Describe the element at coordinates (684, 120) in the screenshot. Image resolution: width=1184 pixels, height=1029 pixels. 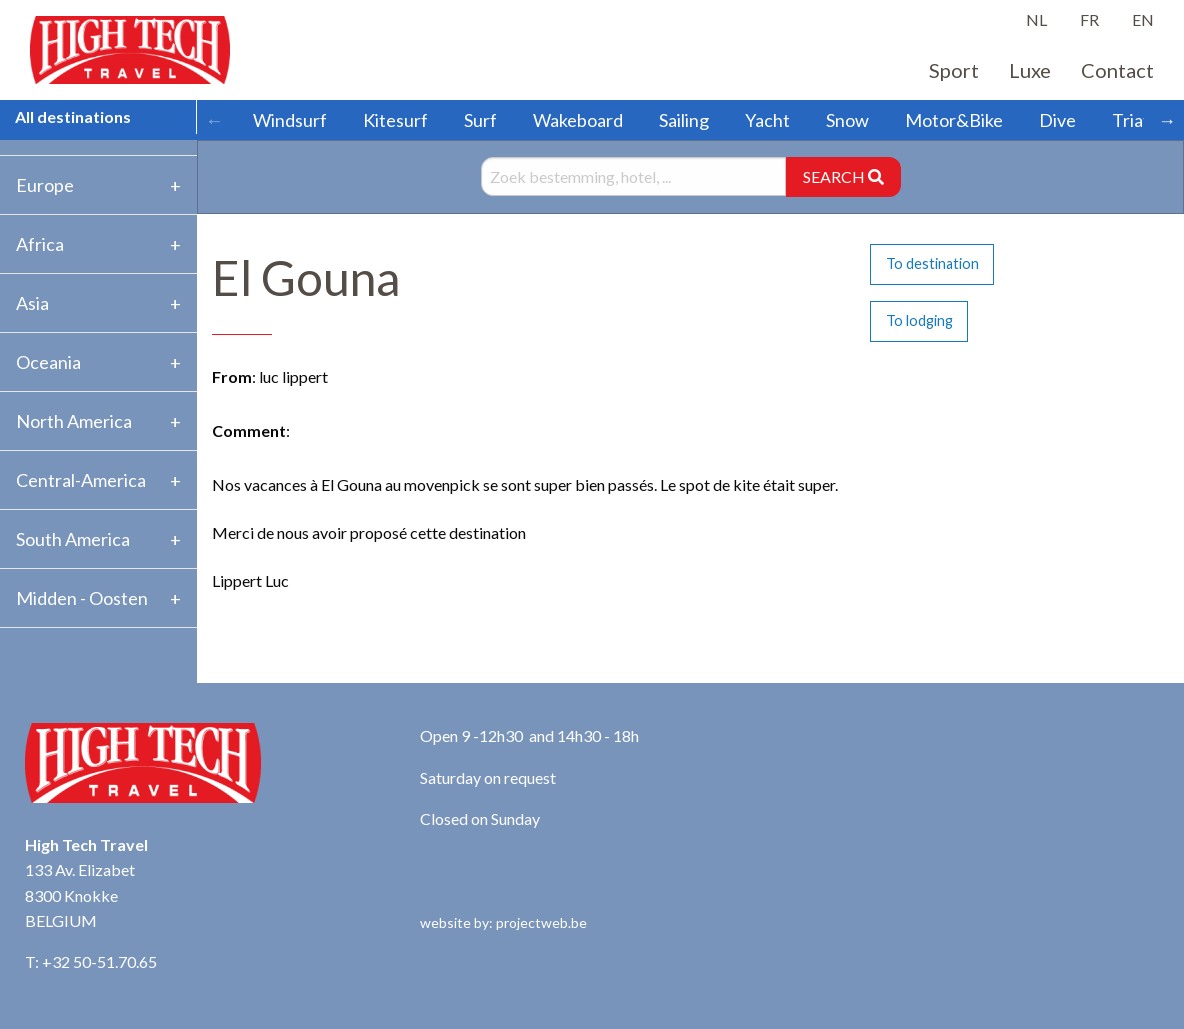
I see `Sailing` at that location.